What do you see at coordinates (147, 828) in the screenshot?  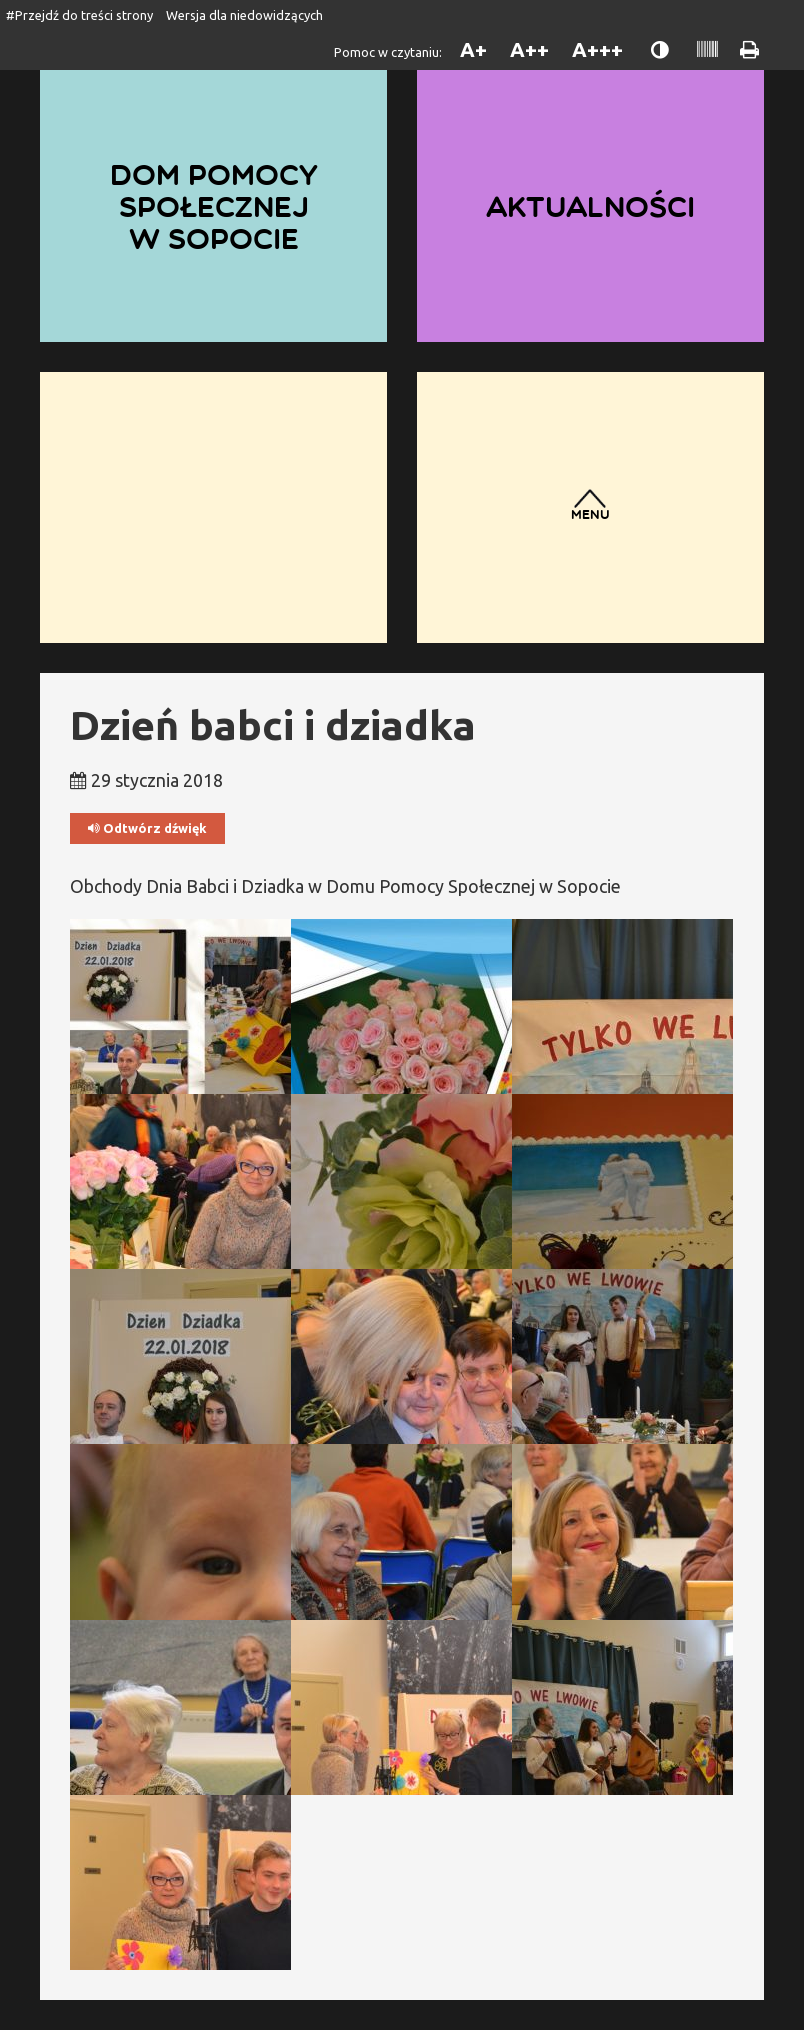 I see `Odtwórz dźwięk` at bounding box center [147, 828].